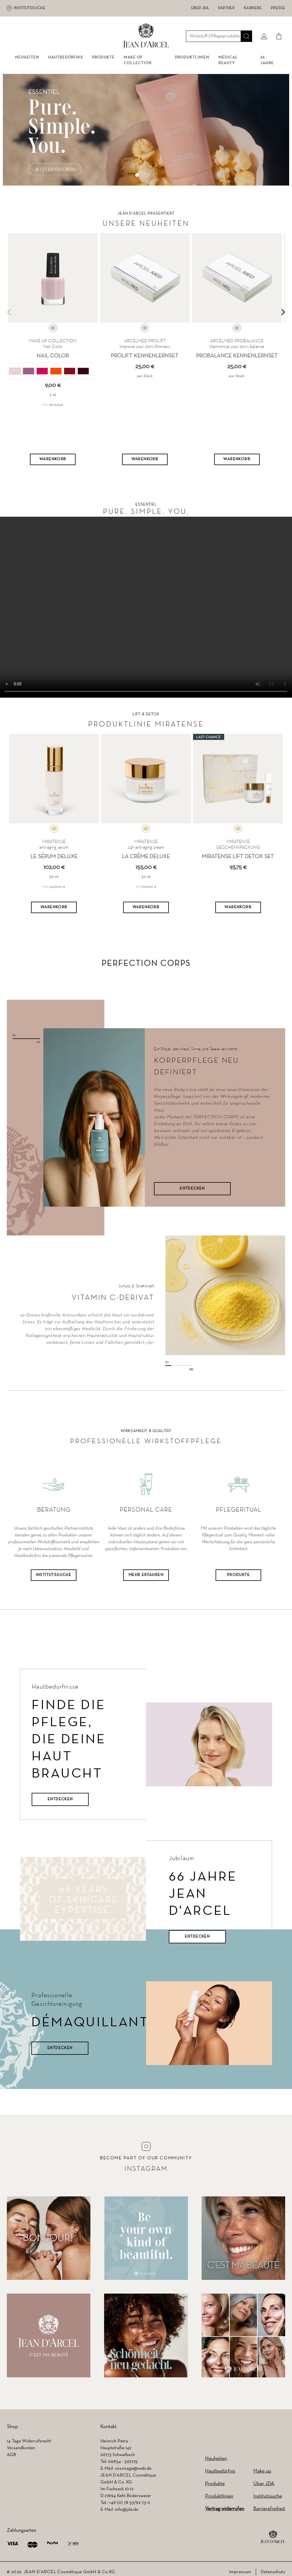 Image resolution: width=292 pixels, height=2576 pixels. Describe the element at coordinates (192, 1189) in the screenshot. I see `ENTDECKEN` at that location.